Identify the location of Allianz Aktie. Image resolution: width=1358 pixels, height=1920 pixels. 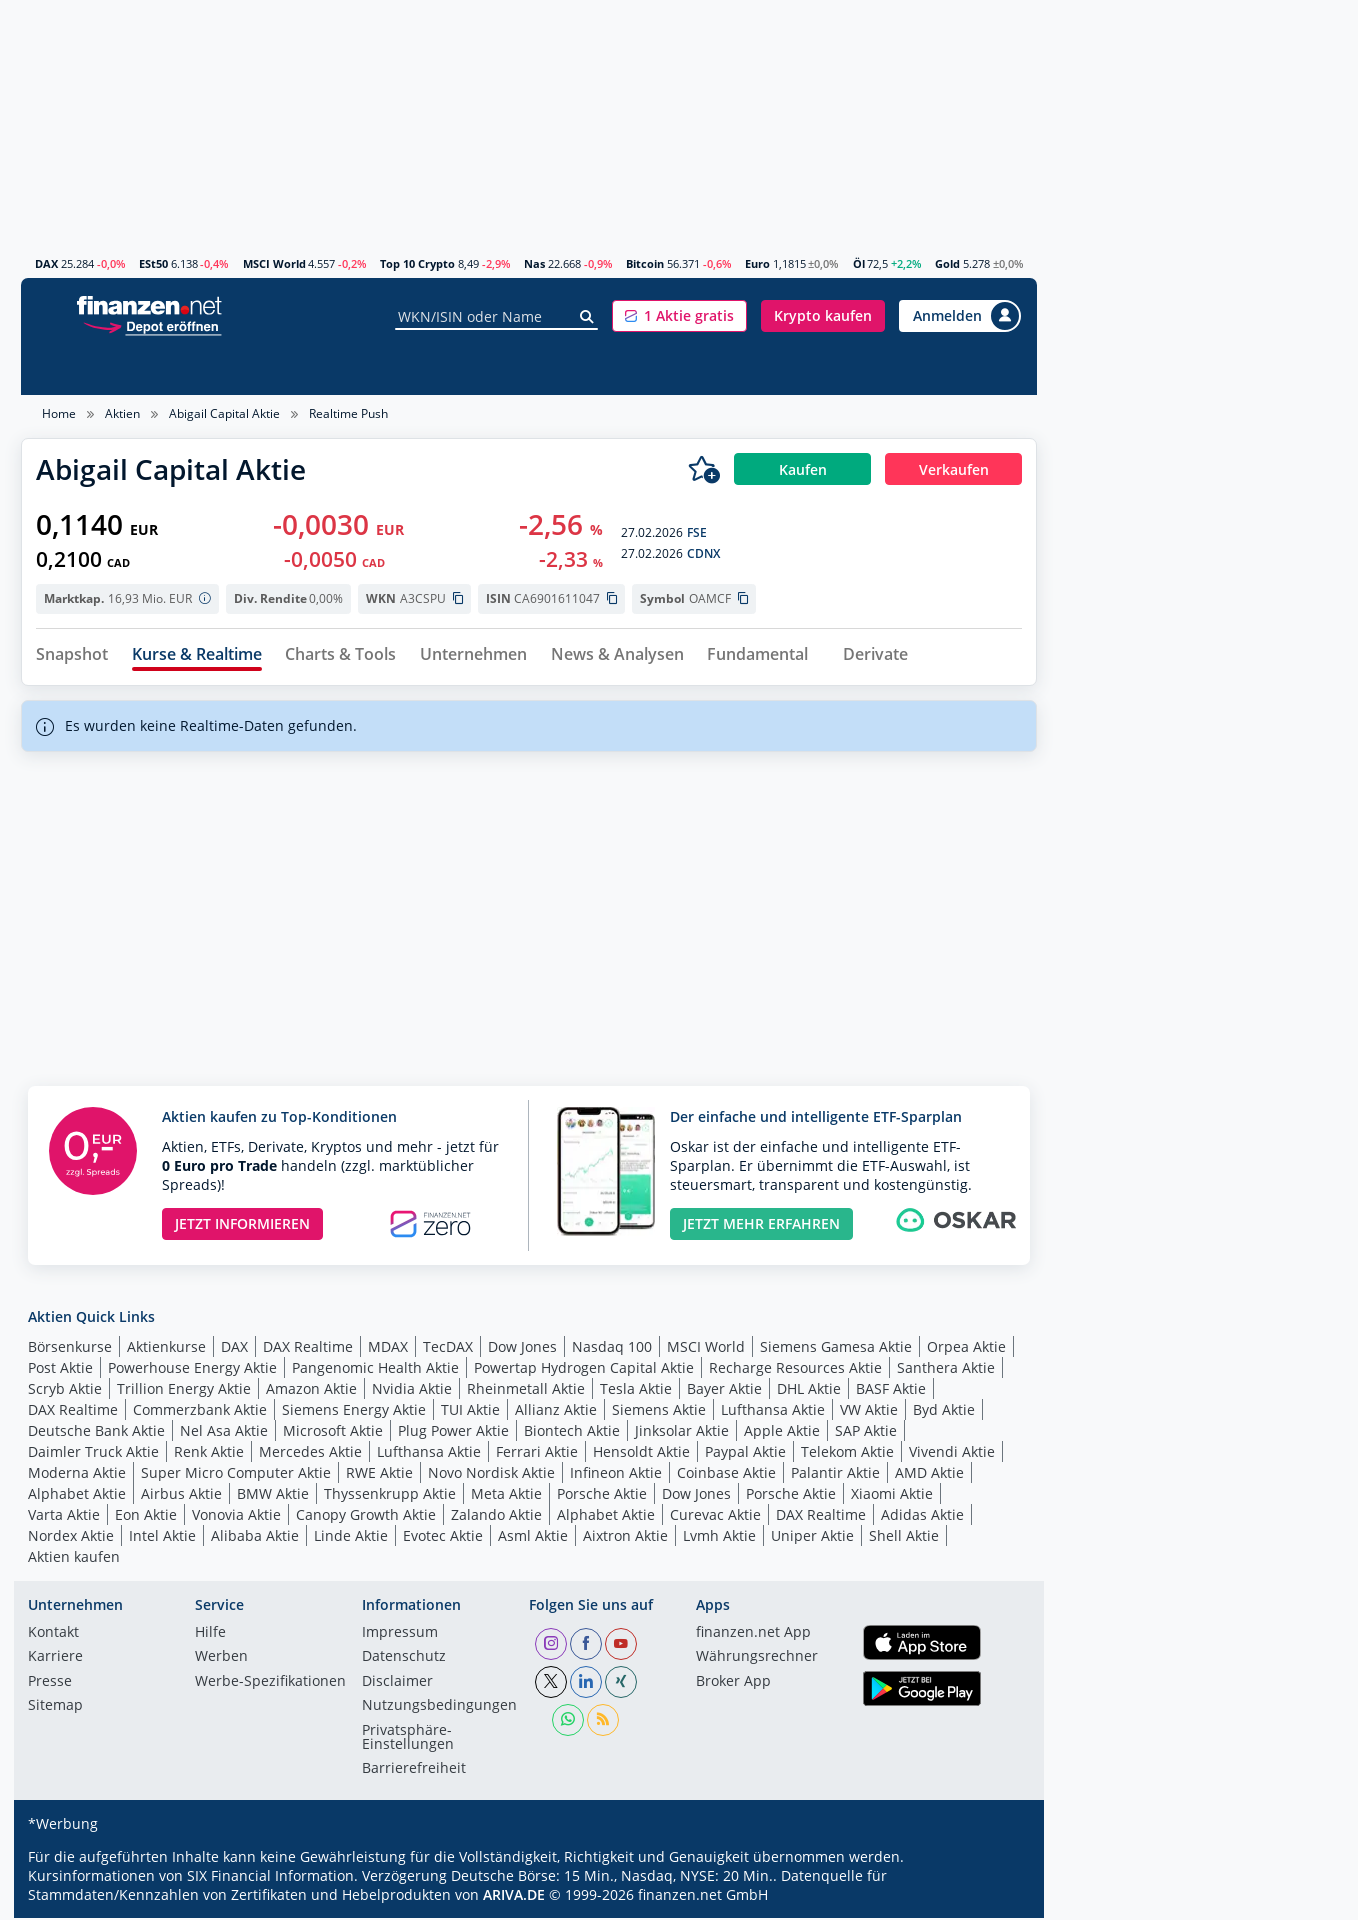
(556, 1412).